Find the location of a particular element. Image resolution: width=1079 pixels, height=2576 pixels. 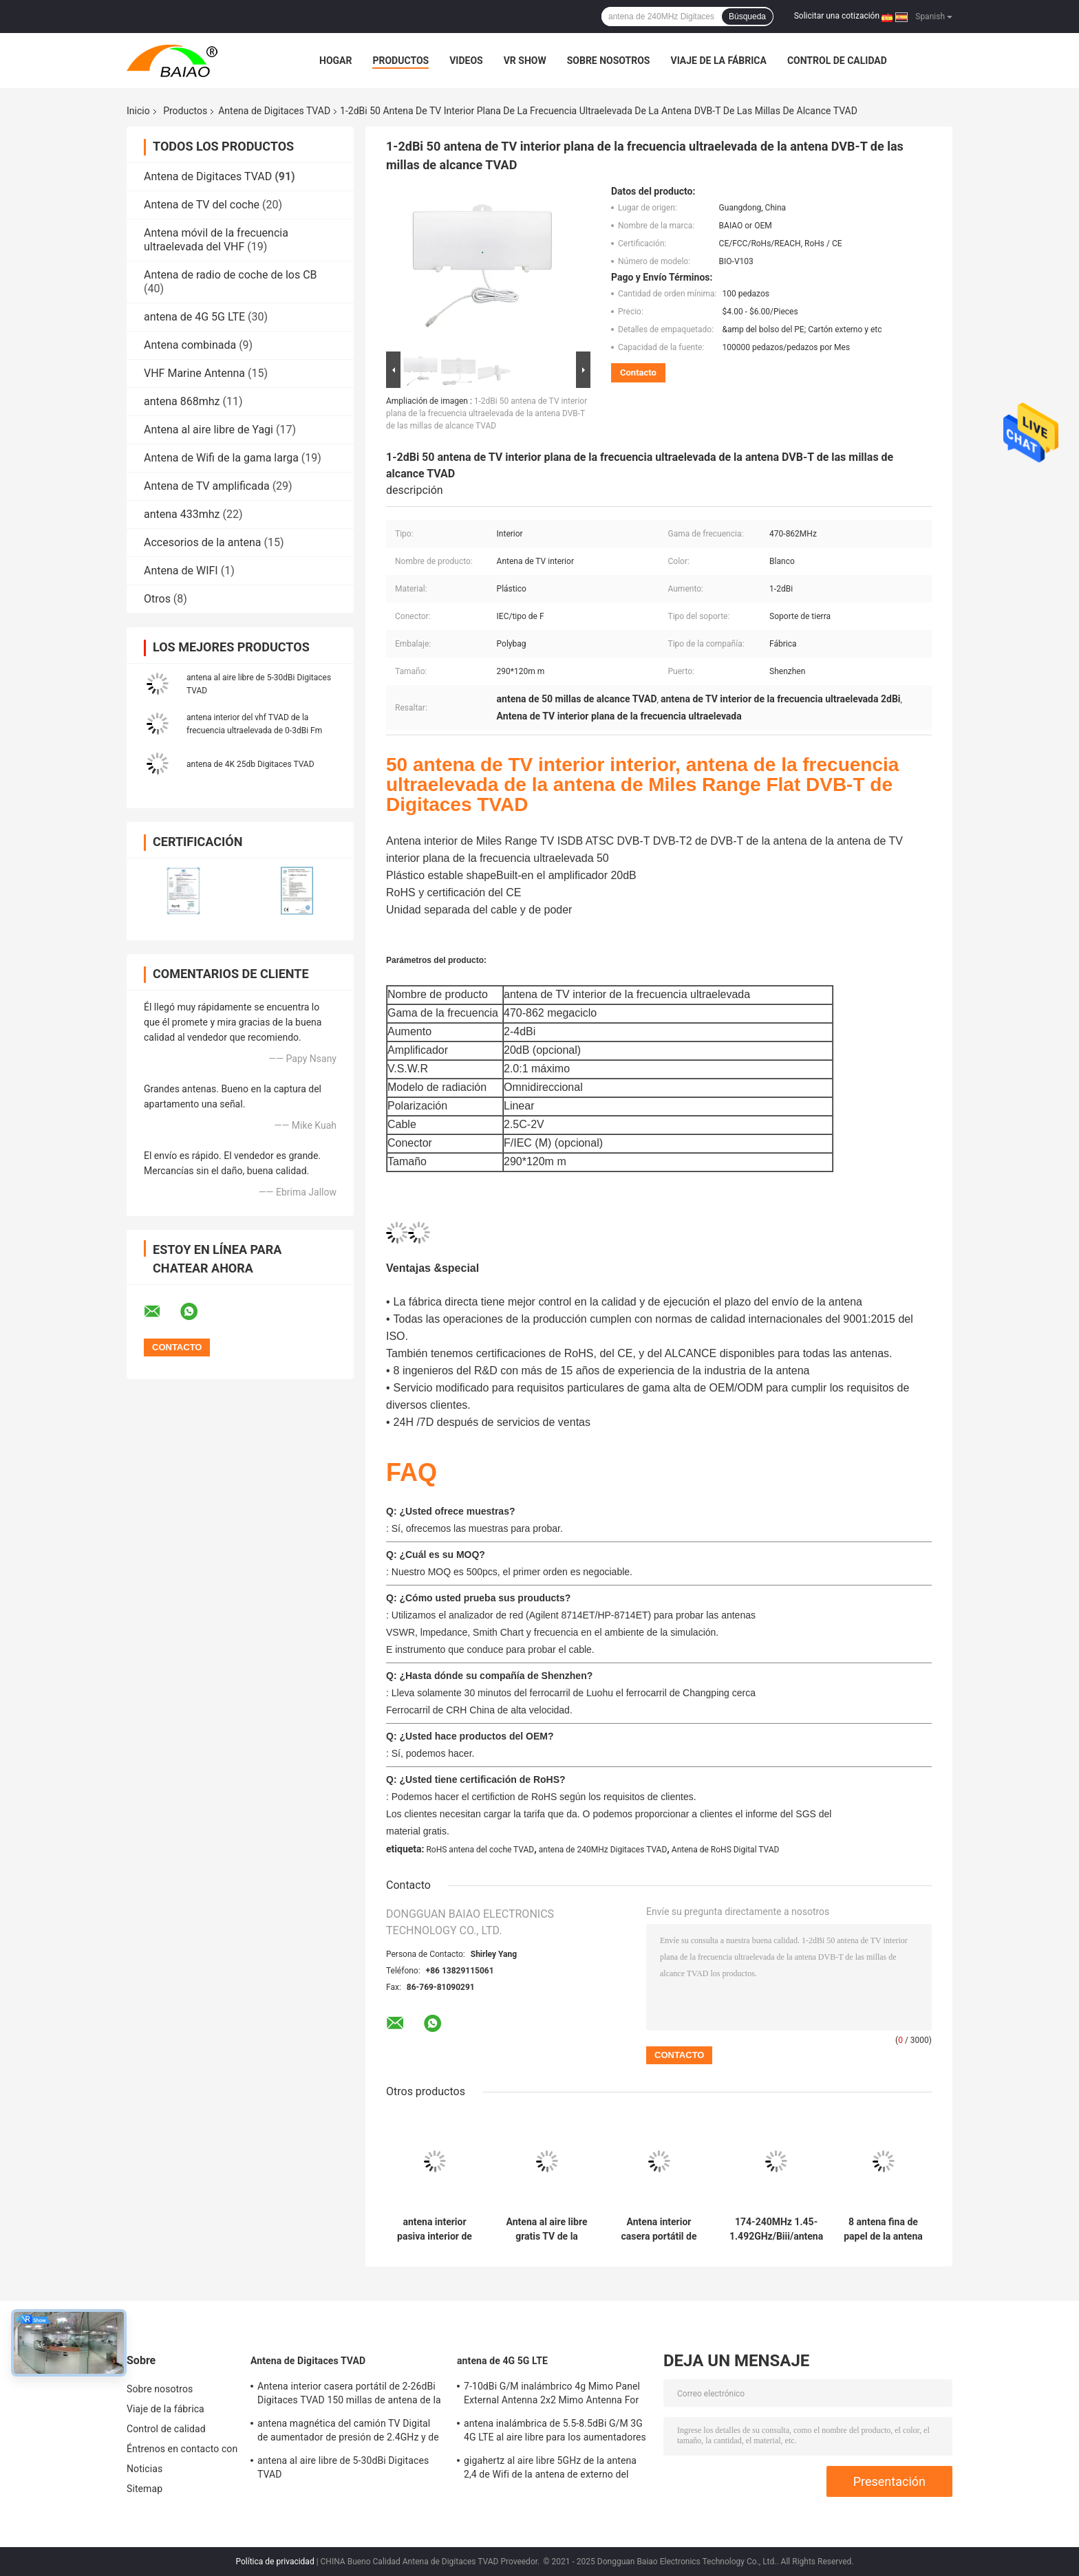

VR Show is located at coordinates (525, 60).